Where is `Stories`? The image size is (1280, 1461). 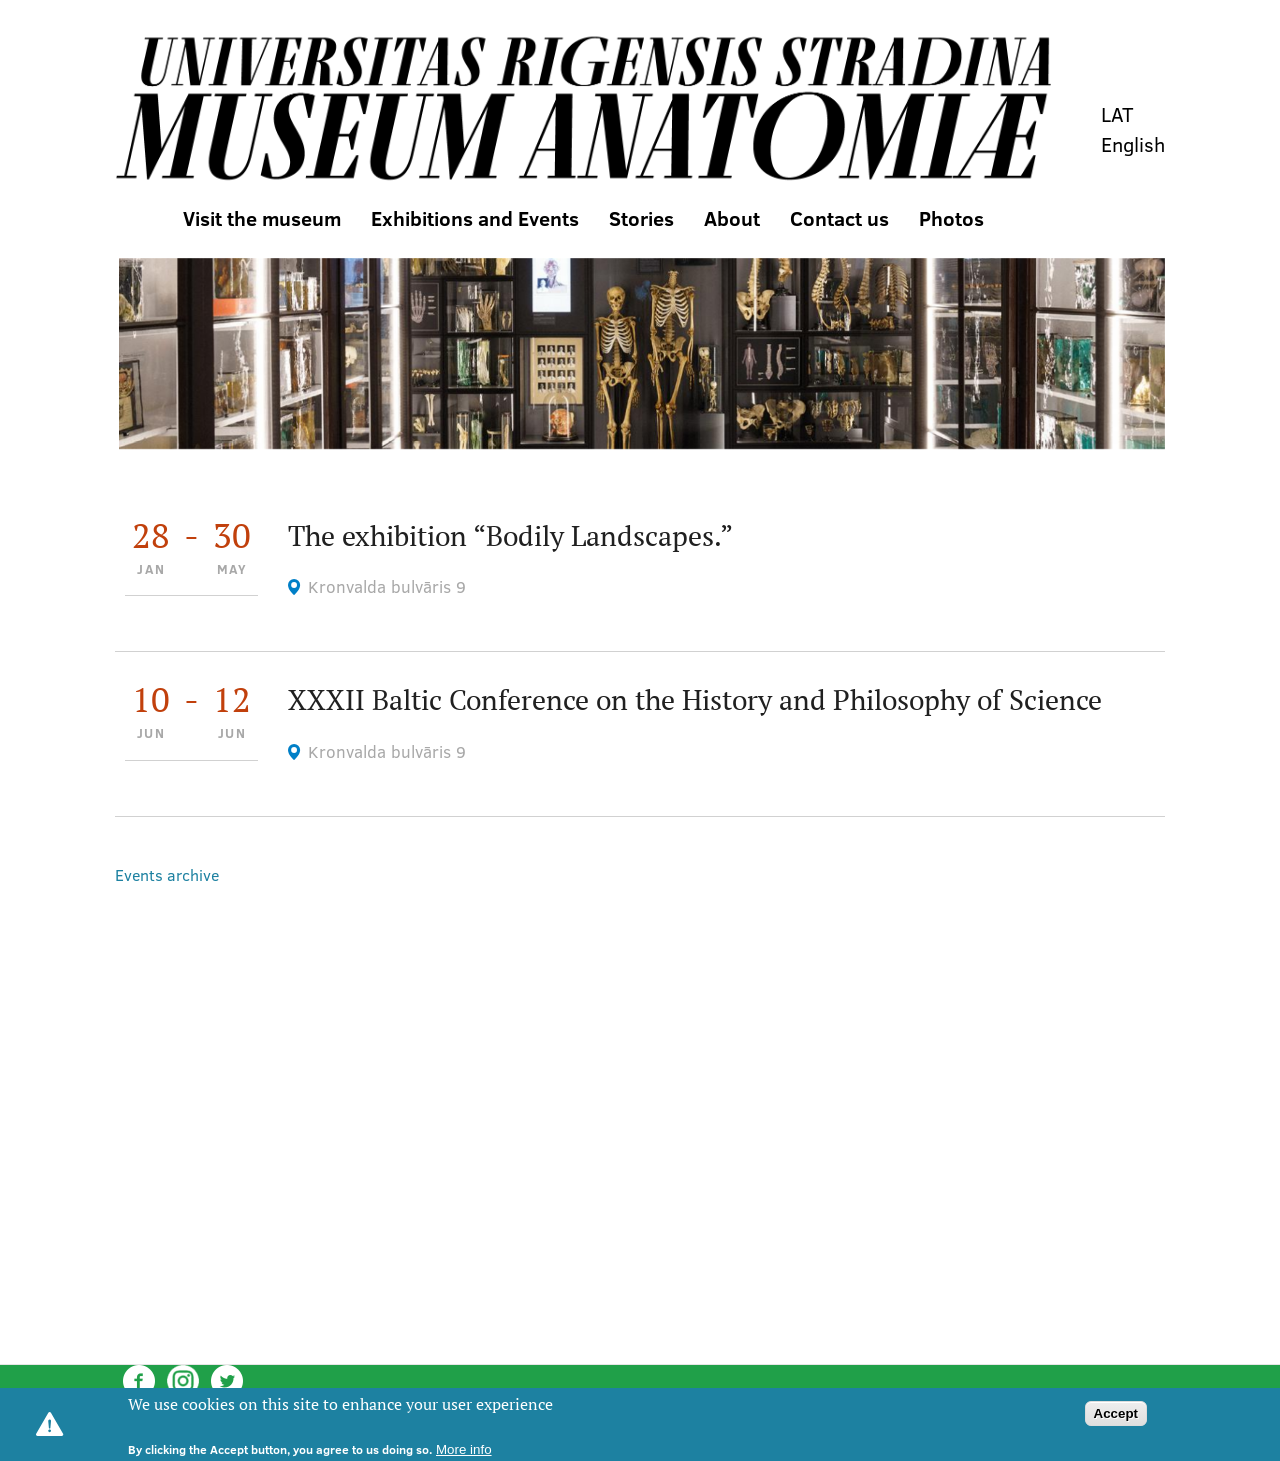 Stories is located at coordinates (641, 218).